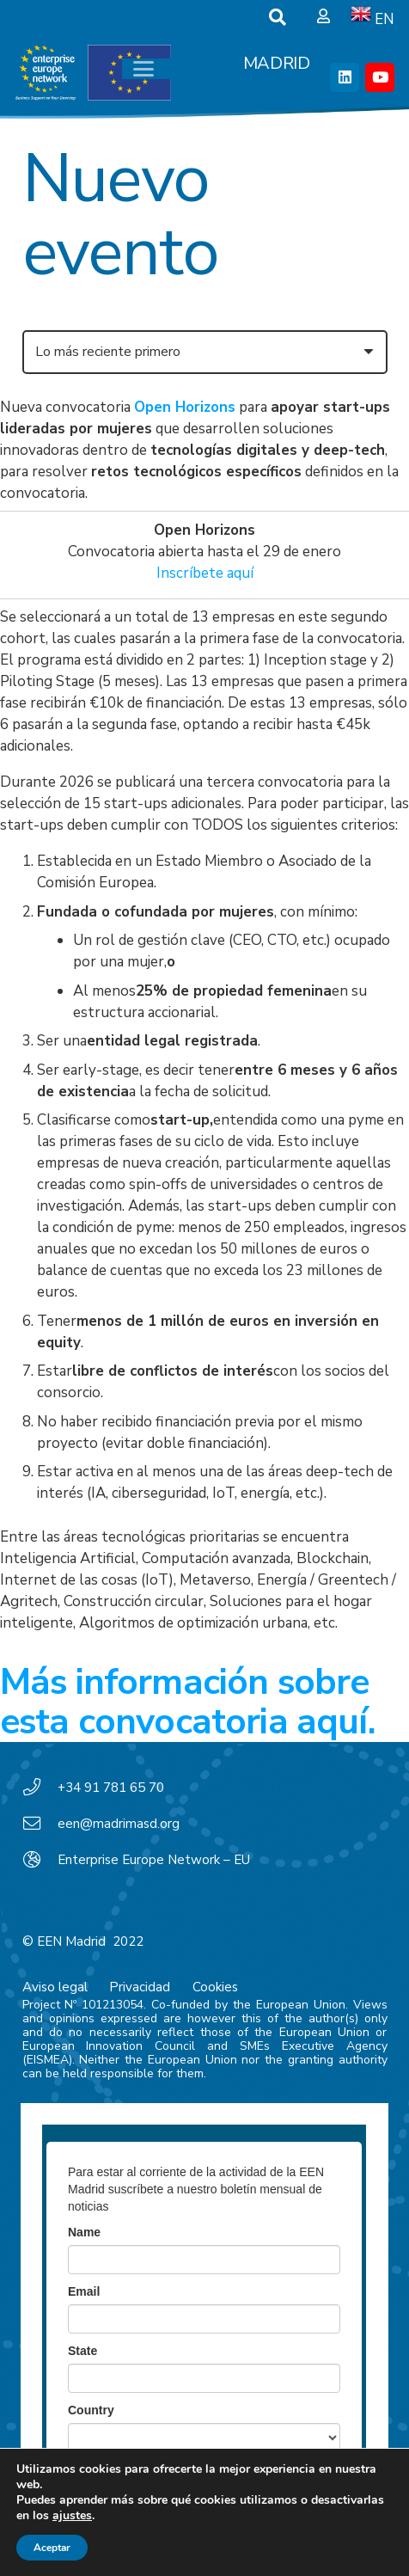  What do you see at coordinates (119, 1823) in the screenshot?
I see `een@madrimasd.org` at bounding box center [119, 1823].